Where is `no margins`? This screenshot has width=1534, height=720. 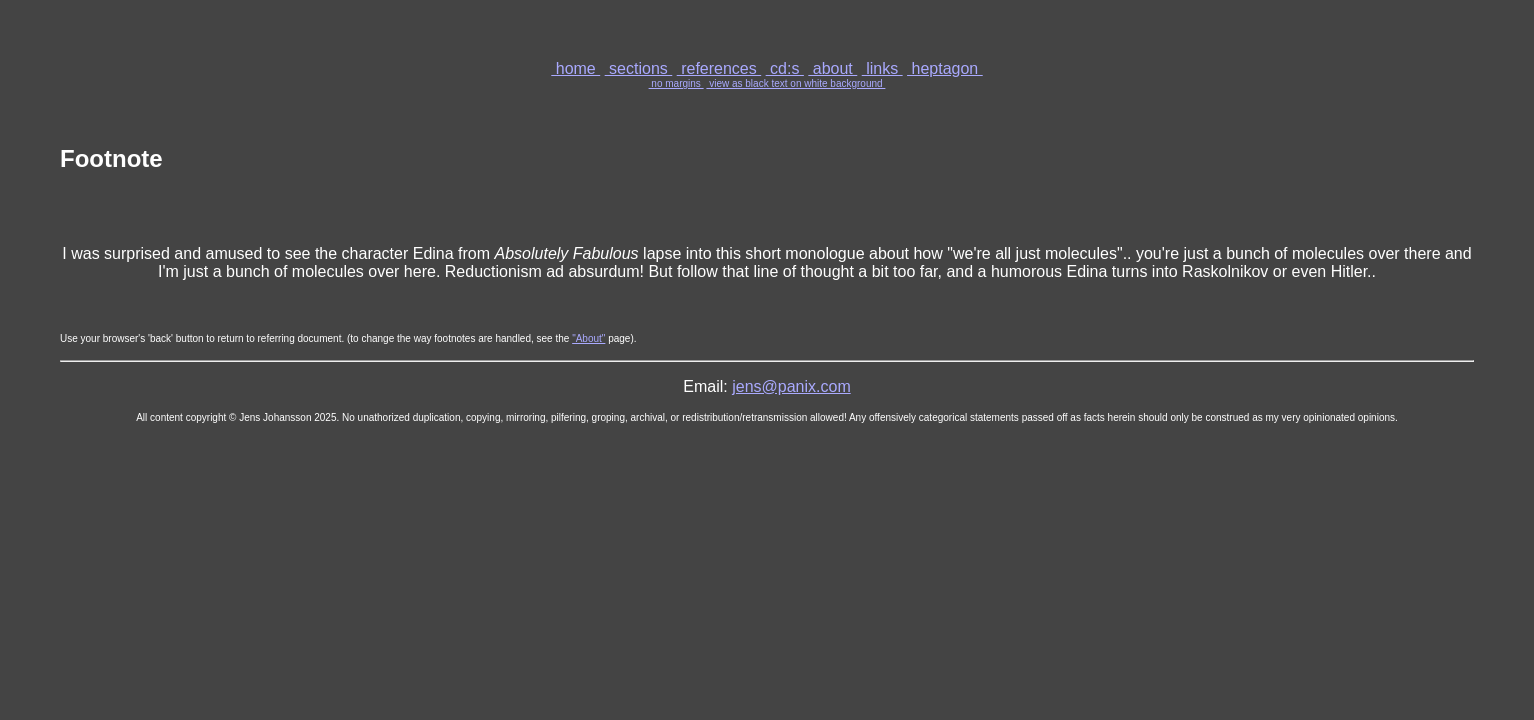 no margins is located at coordinates (676, 83).